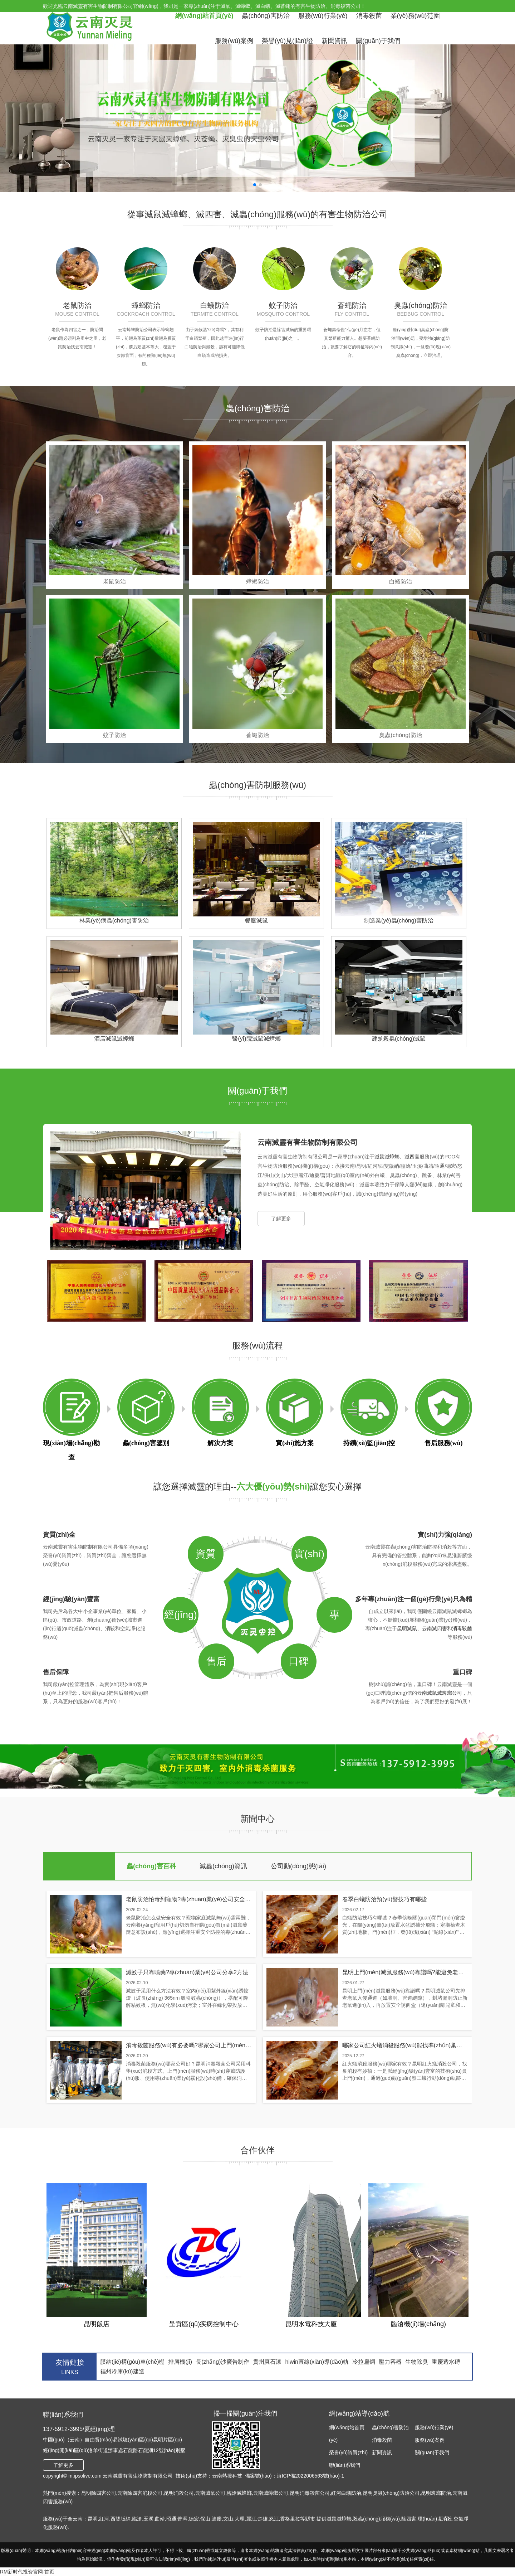 Image resolution: width=515 pixels, height=2576 pixels. I want to click on 服務(wù)案例, so click(234, 40).